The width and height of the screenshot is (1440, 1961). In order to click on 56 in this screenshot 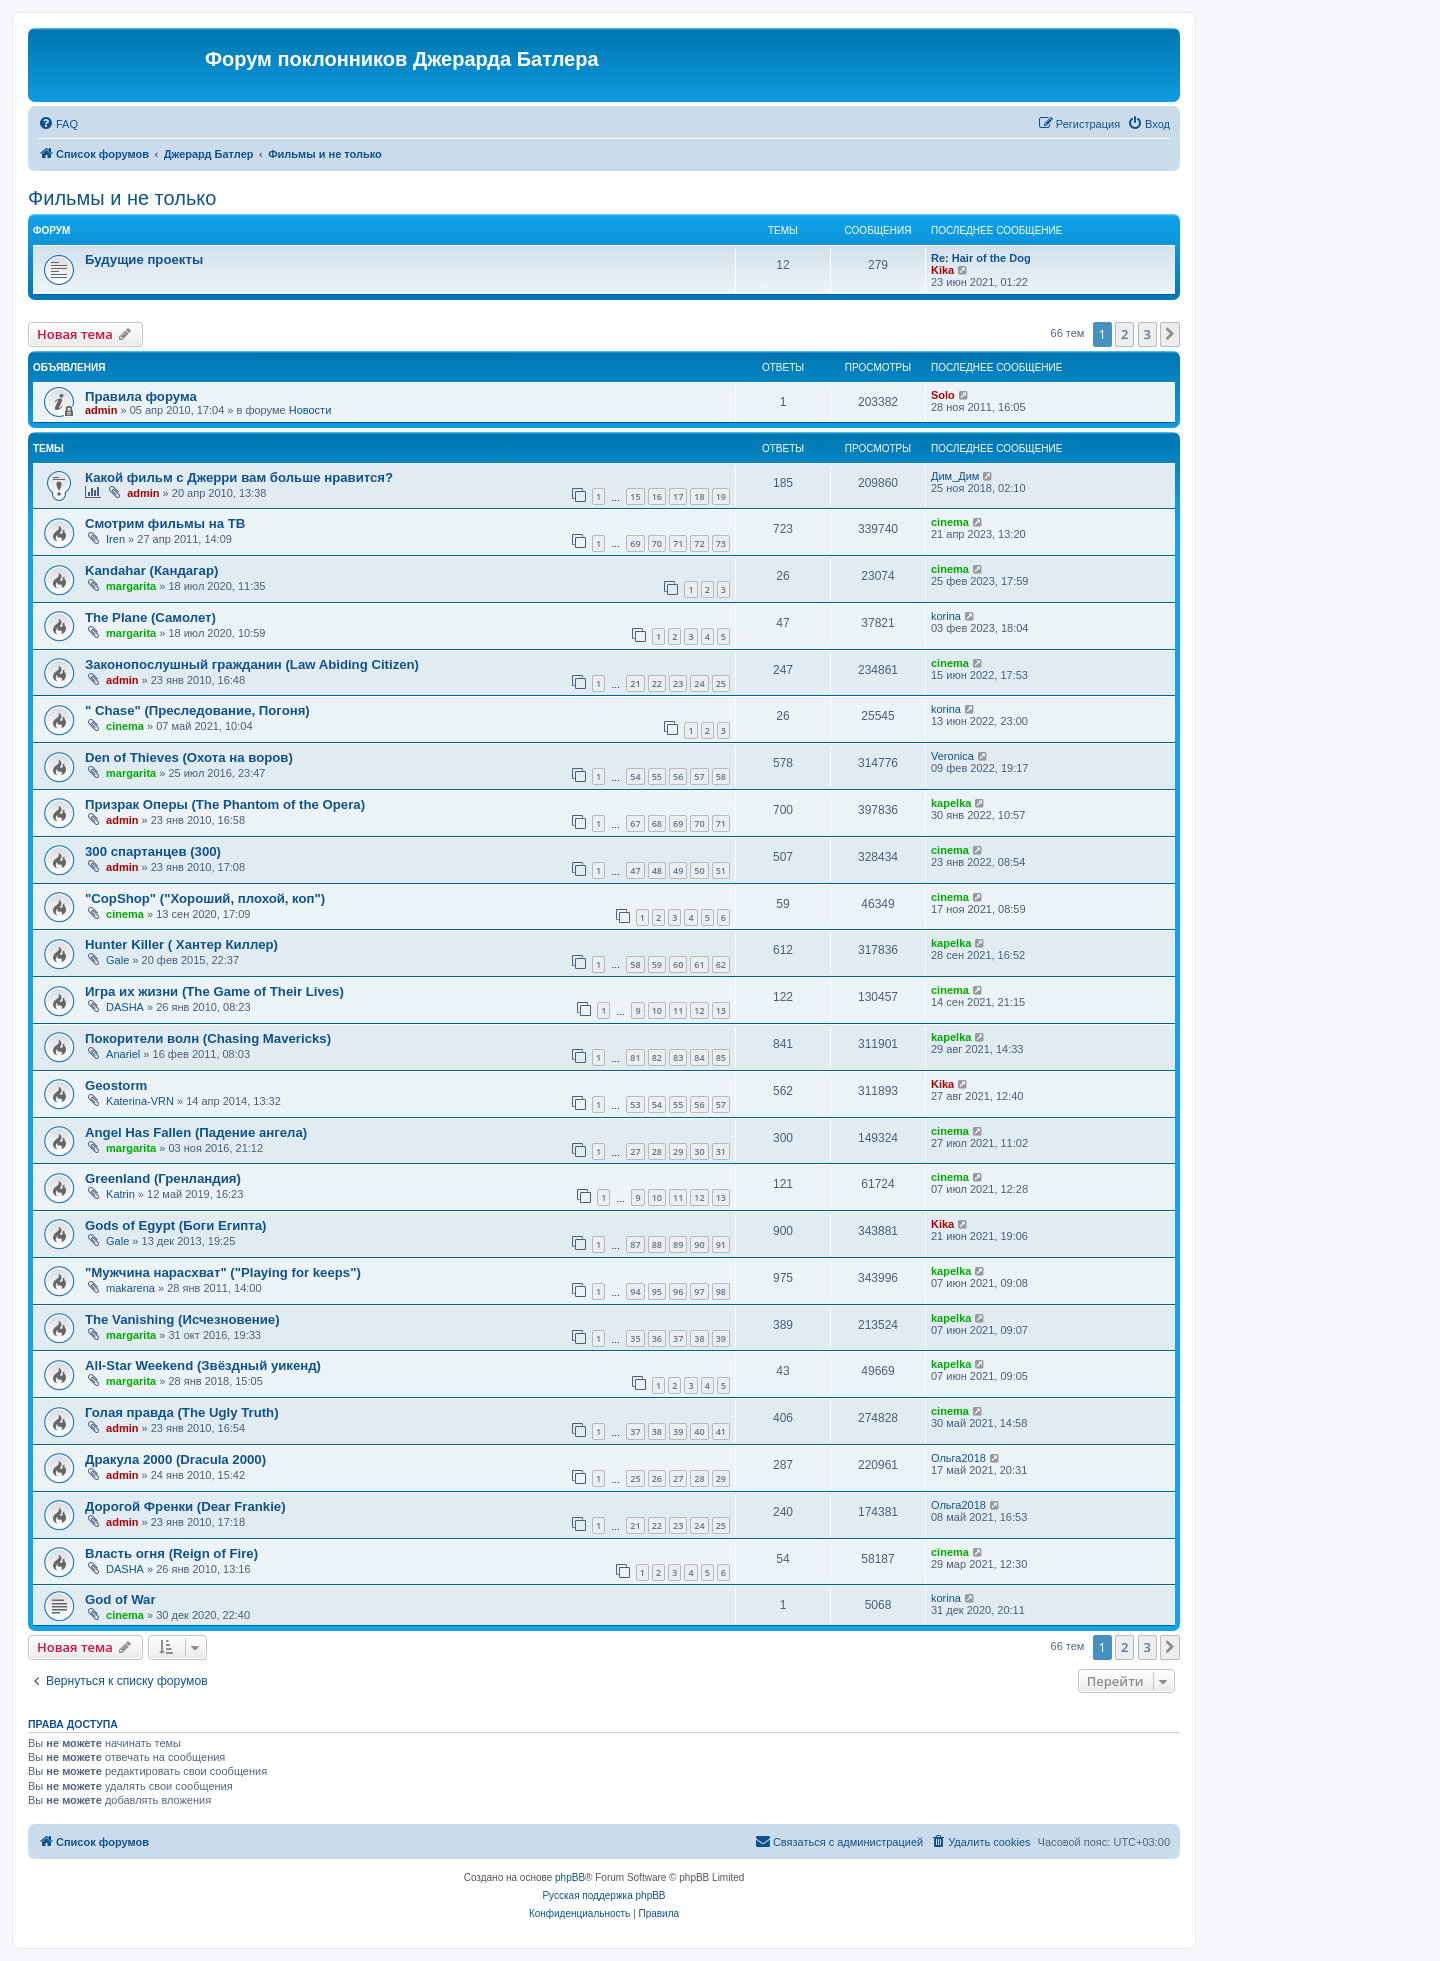, I will do `click(678, 776)`.